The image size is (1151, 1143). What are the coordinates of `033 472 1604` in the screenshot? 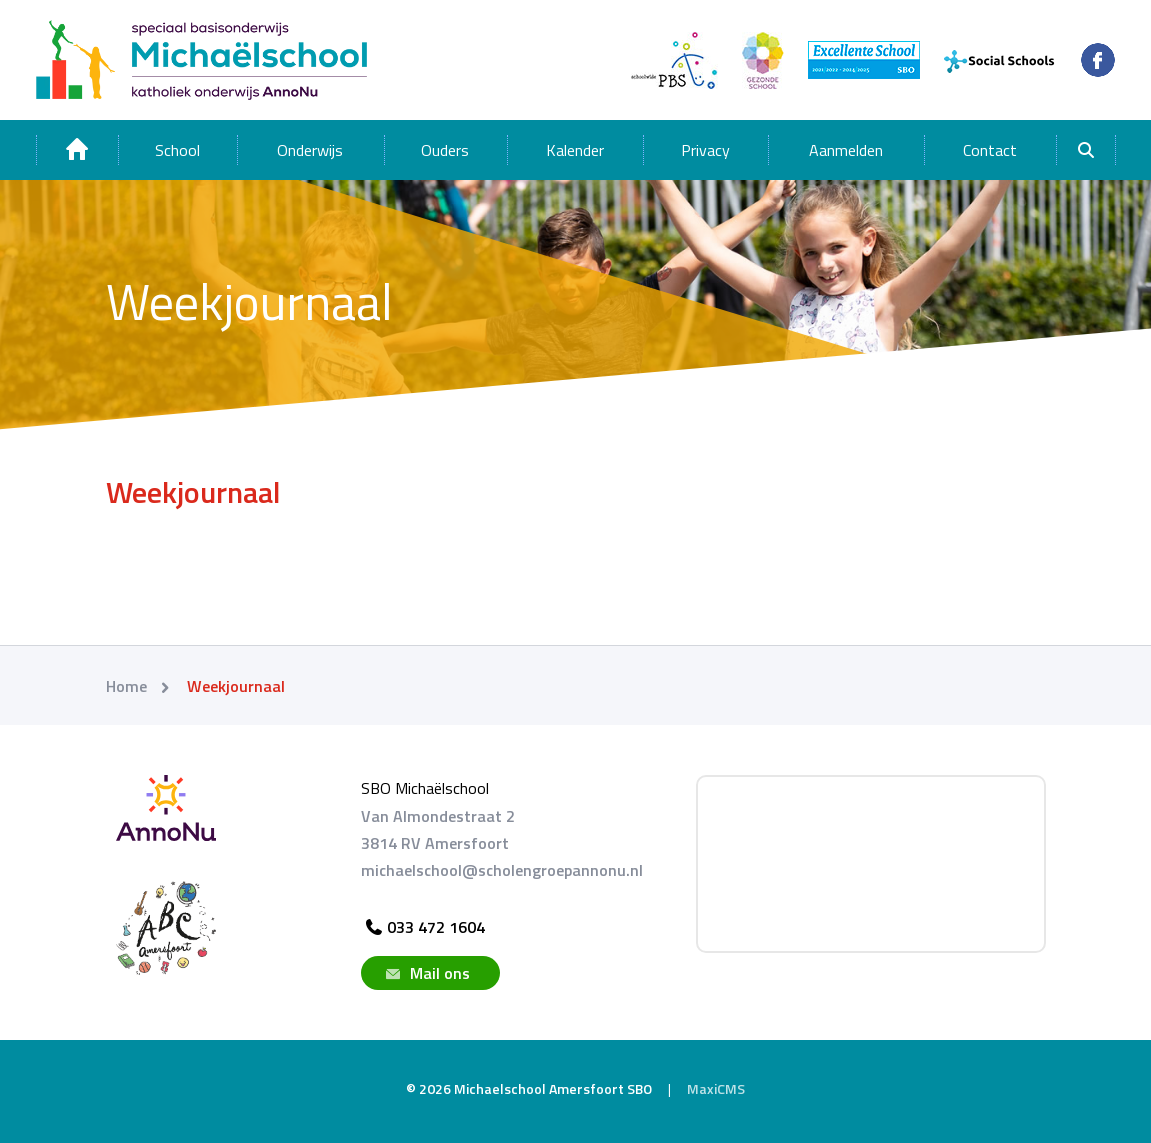 It's located at (423, 927).